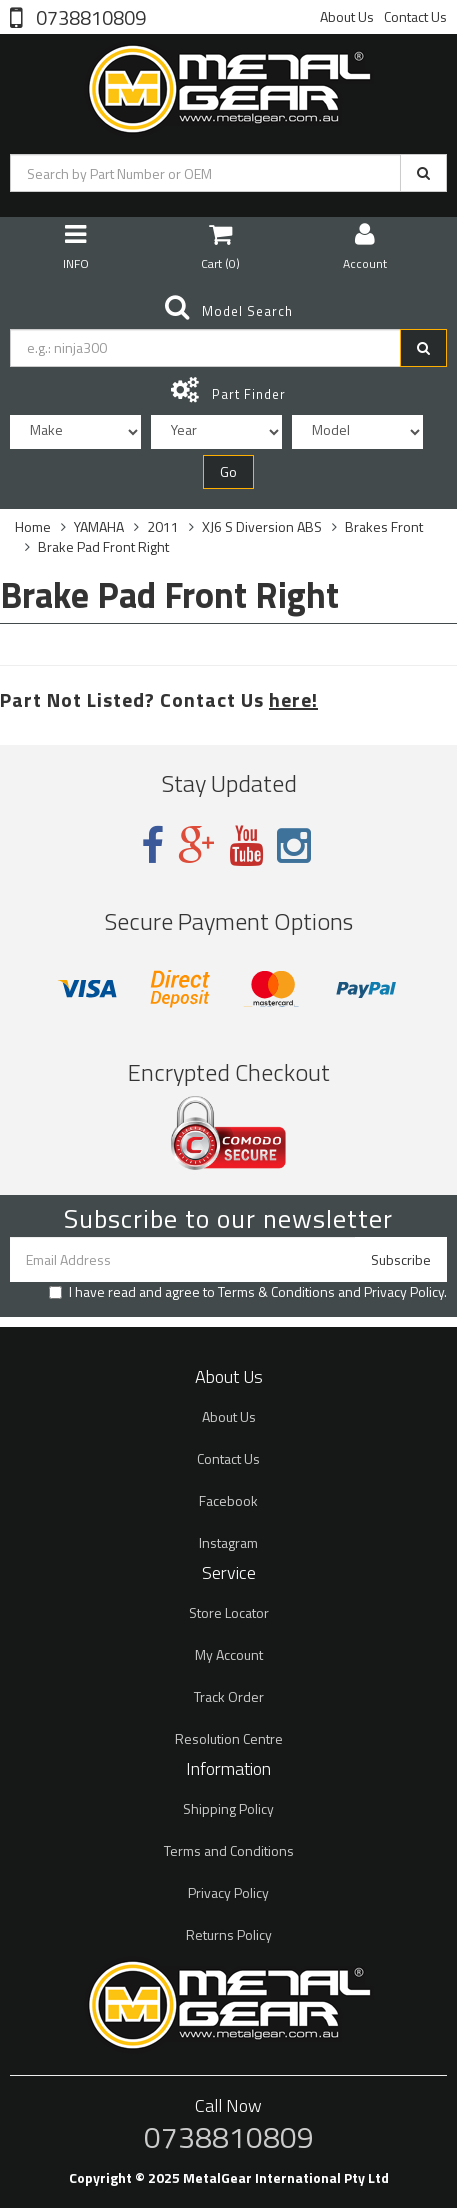 This screenshot has width=457, height=2208. What do you see at coordinates (99, 526) in the screenshot?
I see `YAMAHA` at bounding box center [99, 526].